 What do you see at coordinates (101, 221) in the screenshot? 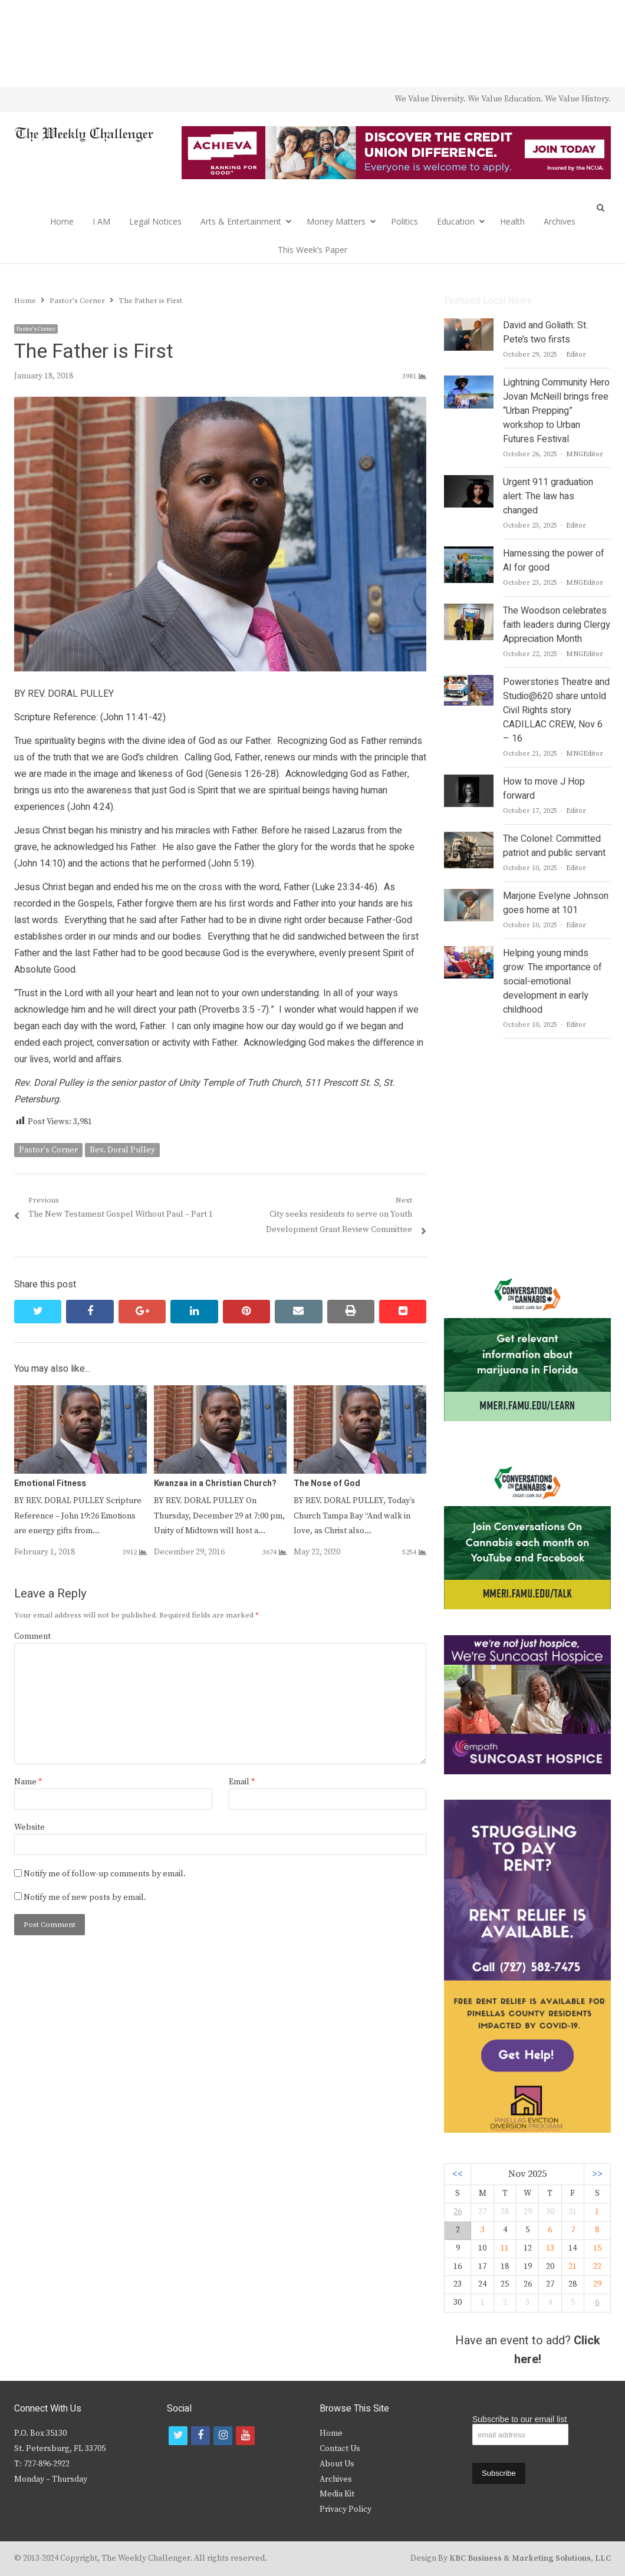
I see `I AM` at bounding box center [101, 221].